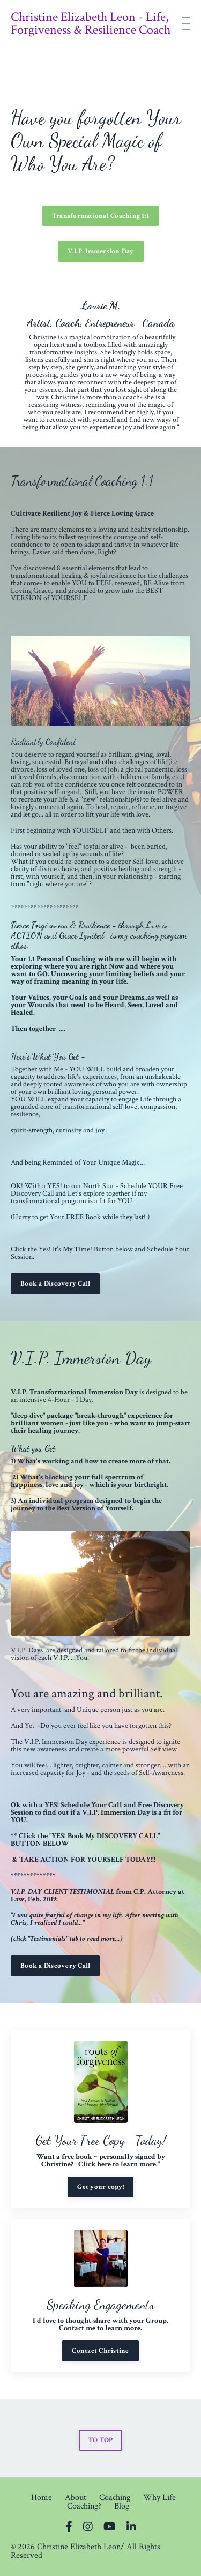 The width and height of the screenshot is (201, 2576). I want to click on Book a Discovery Call [button], so click(55, 1283).